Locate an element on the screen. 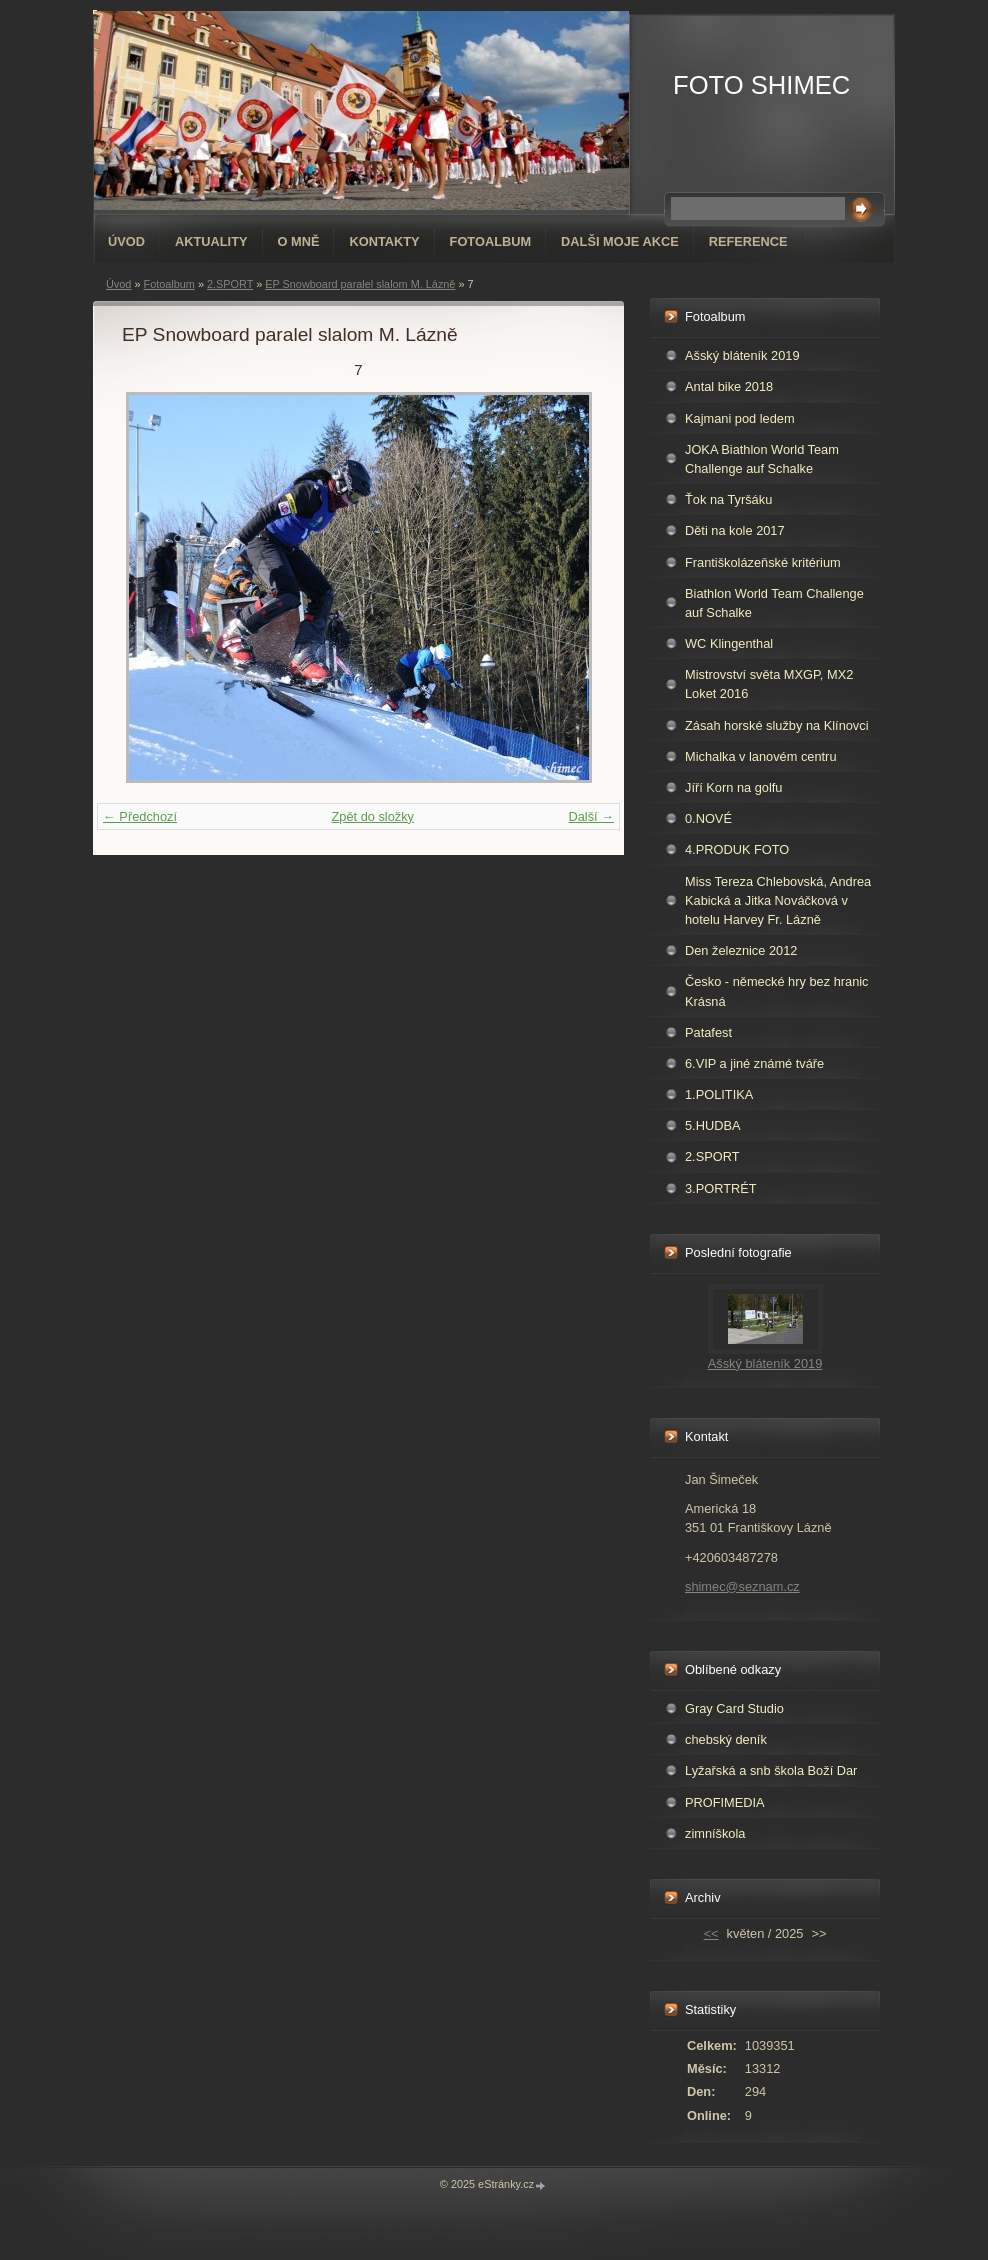 The height and width of the screenshot is (2260, 988). Děti na kole 2017 is located at coordinates (735, 530).